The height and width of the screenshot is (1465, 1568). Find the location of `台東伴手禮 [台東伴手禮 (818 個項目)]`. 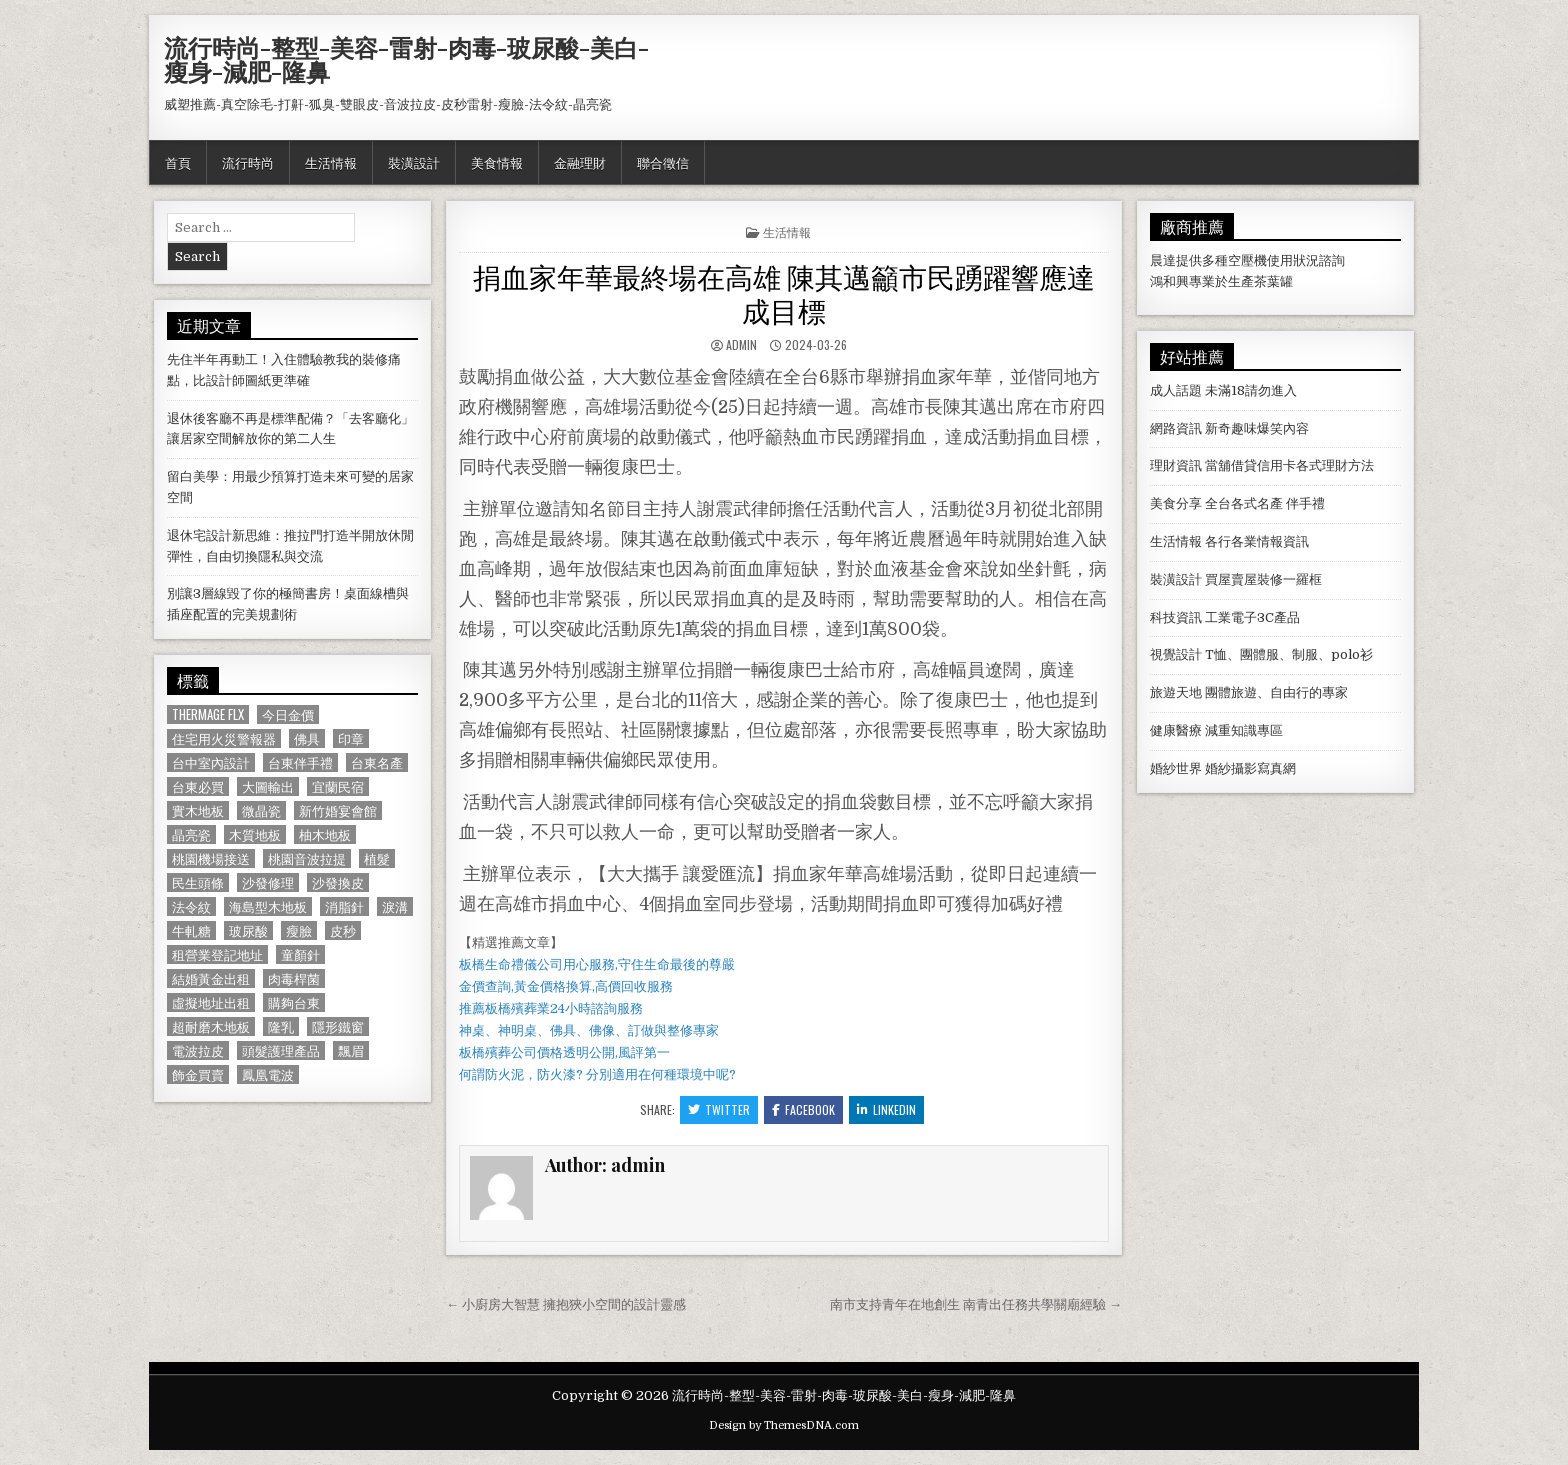

台東伴手禮 [台東伴手禮 (818 個項目)] is located at coordinates (300, 762).